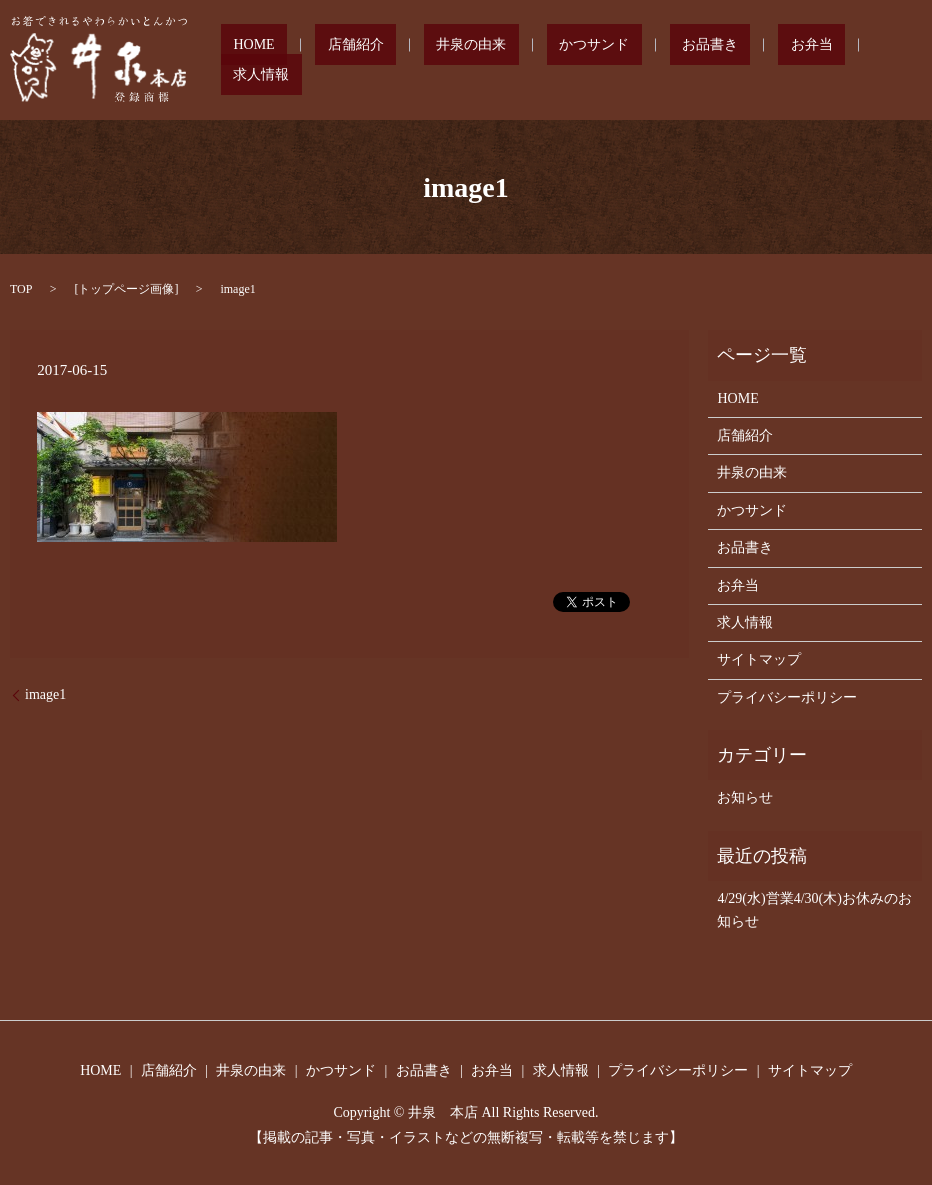 Image resolution: width=932 pixels, height=1185 pixels. Describe the element at coordinates (767, 60) in the screenshot. I see `お弁当` at that location.